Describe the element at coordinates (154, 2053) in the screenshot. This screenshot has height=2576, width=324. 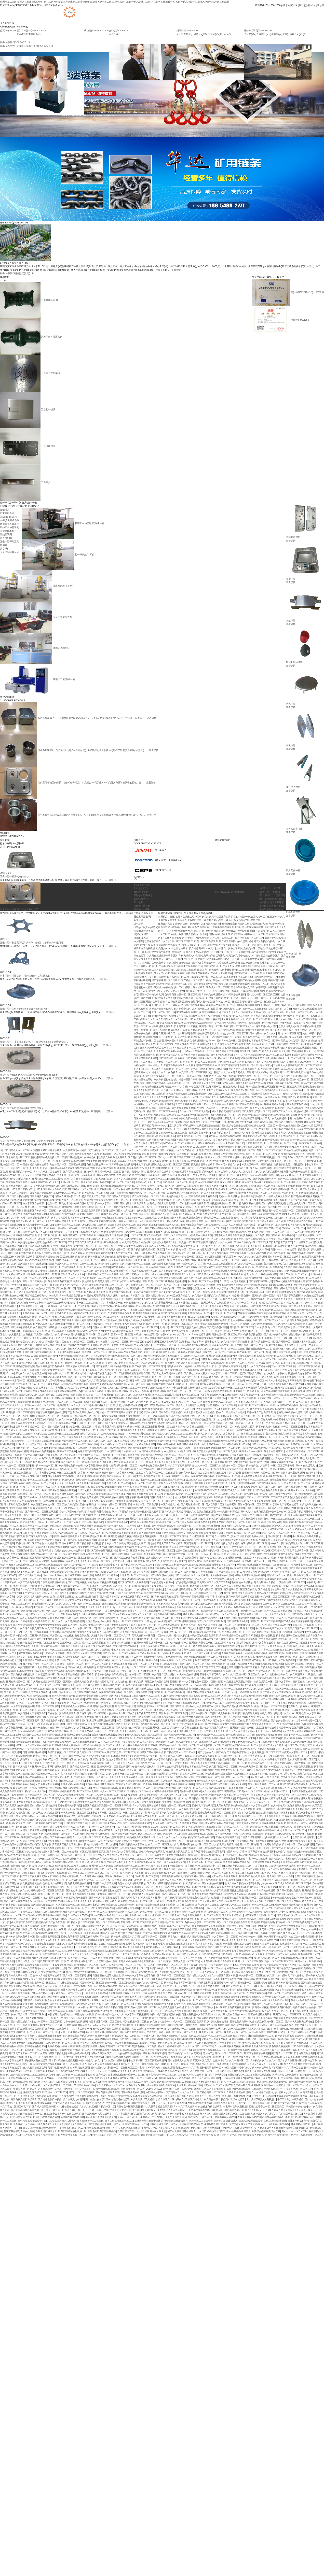
I see `最新中文字幕麻豆视频` at that location.